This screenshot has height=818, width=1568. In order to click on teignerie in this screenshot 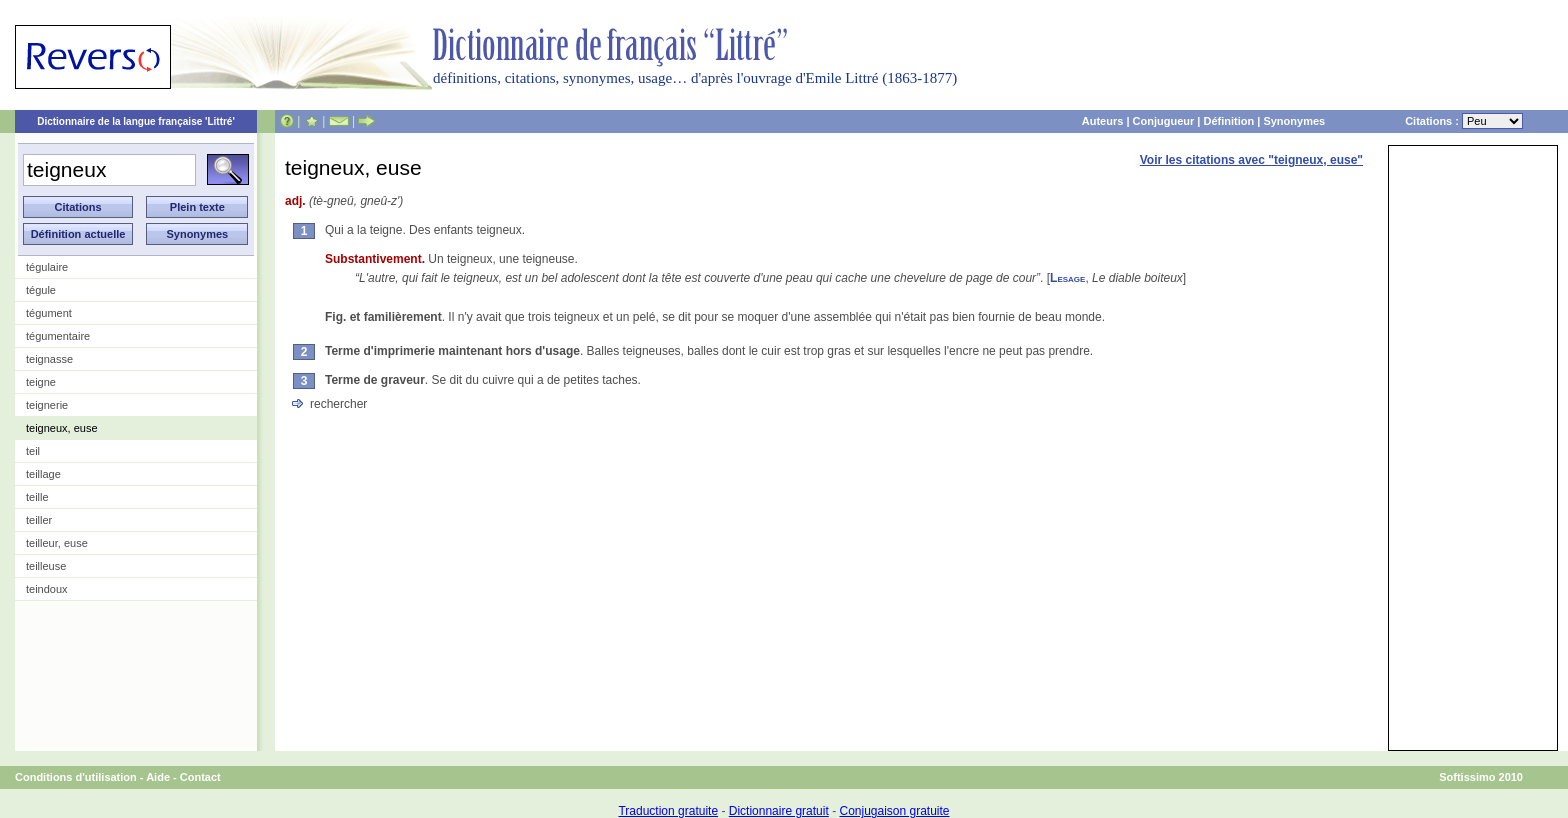, I will do `click(47, 405)`.